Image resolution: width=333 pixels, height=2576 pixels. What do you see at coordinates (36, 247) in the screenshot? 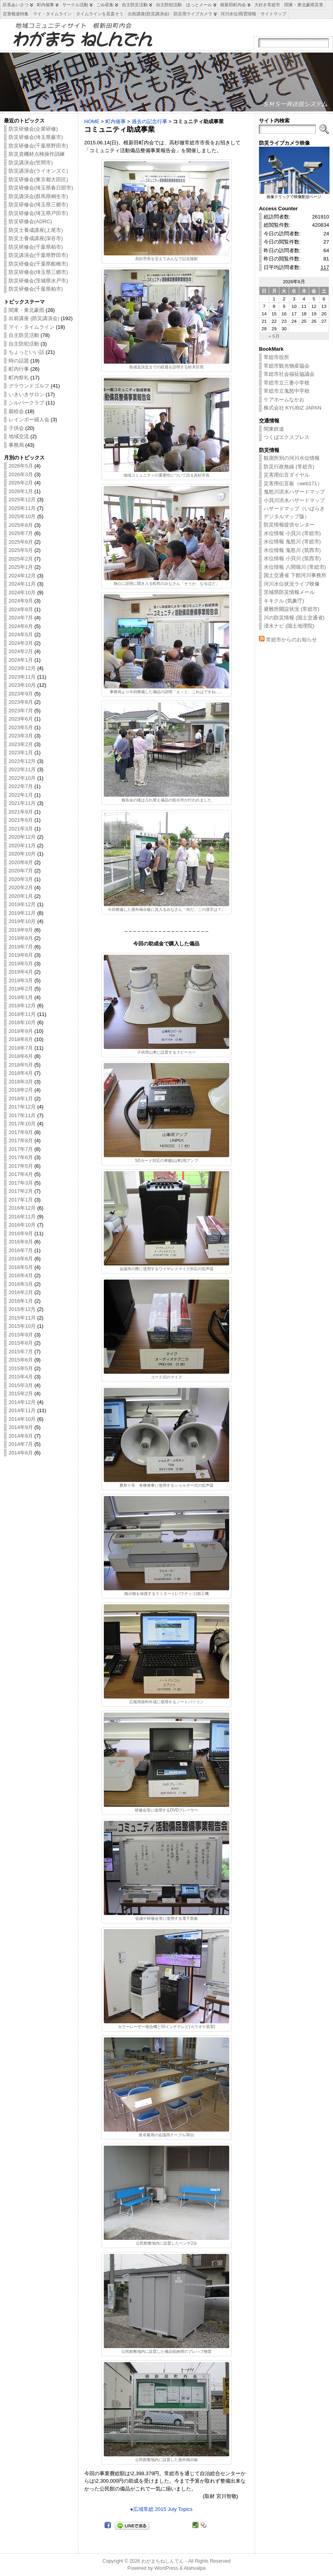
I see `防災研修会(千葉県柏市)` at bounding box center [36, 247].